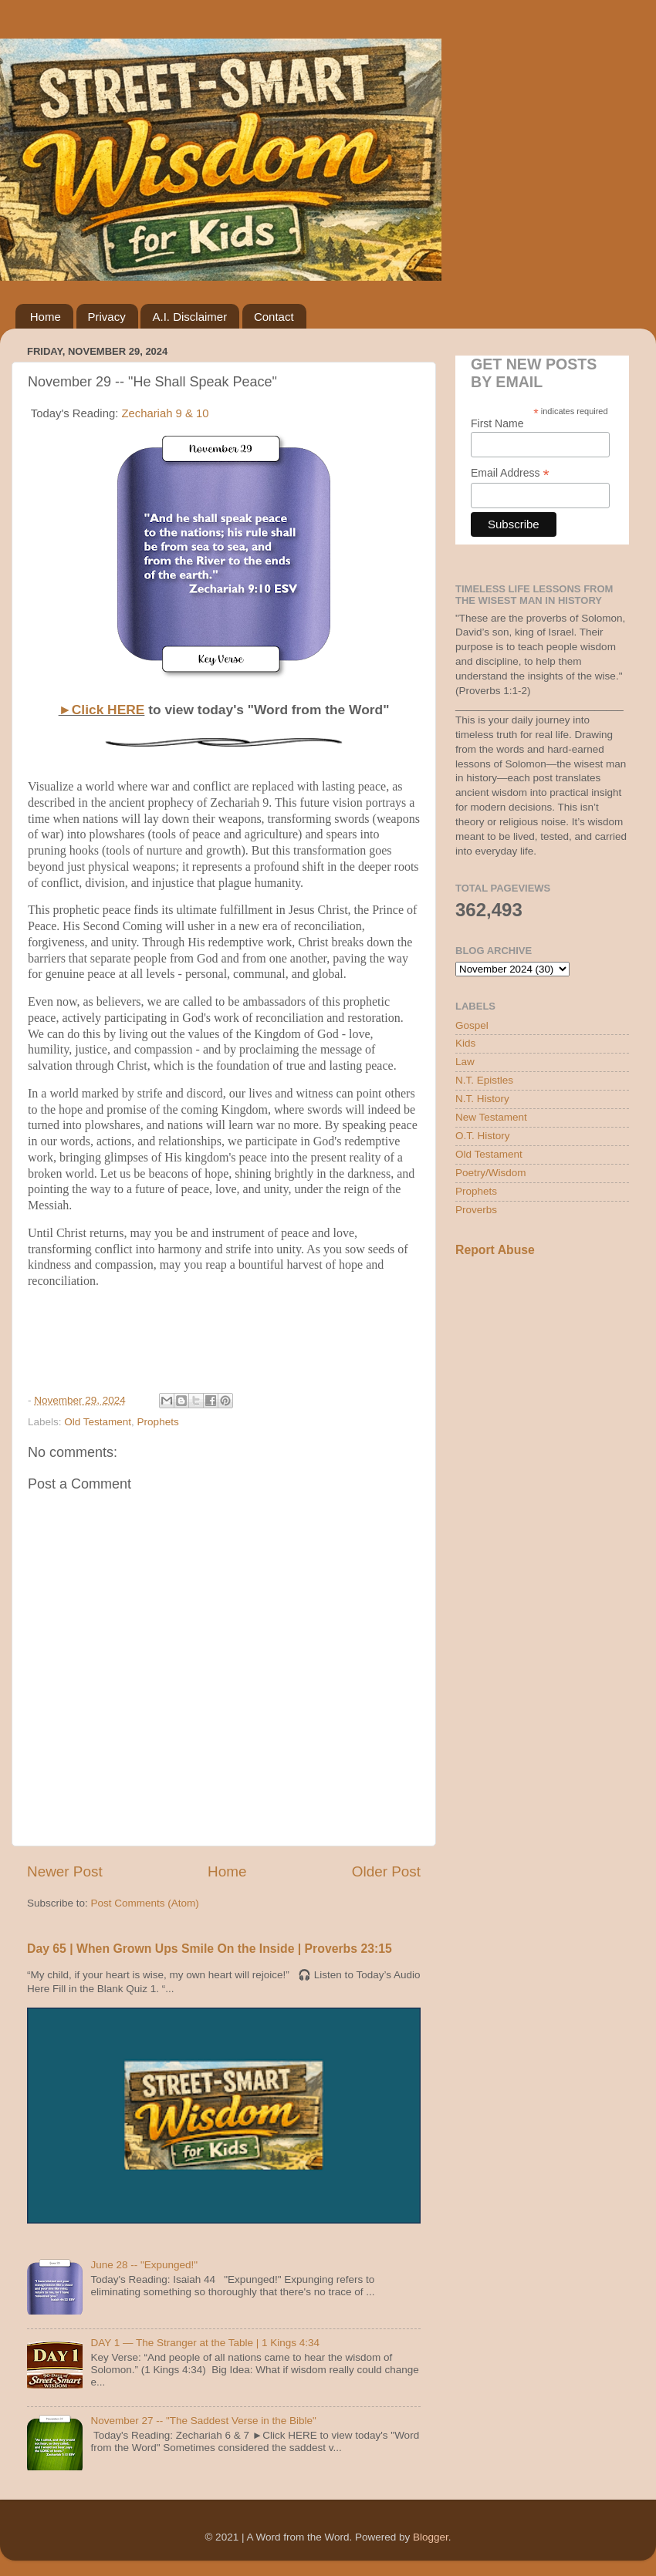 The width and height of the screenshot is (656, 2576). What do you see at coordinates (491, 1117) in the screenshot?
I see `New Testament` at bounding box center [491, 1117].